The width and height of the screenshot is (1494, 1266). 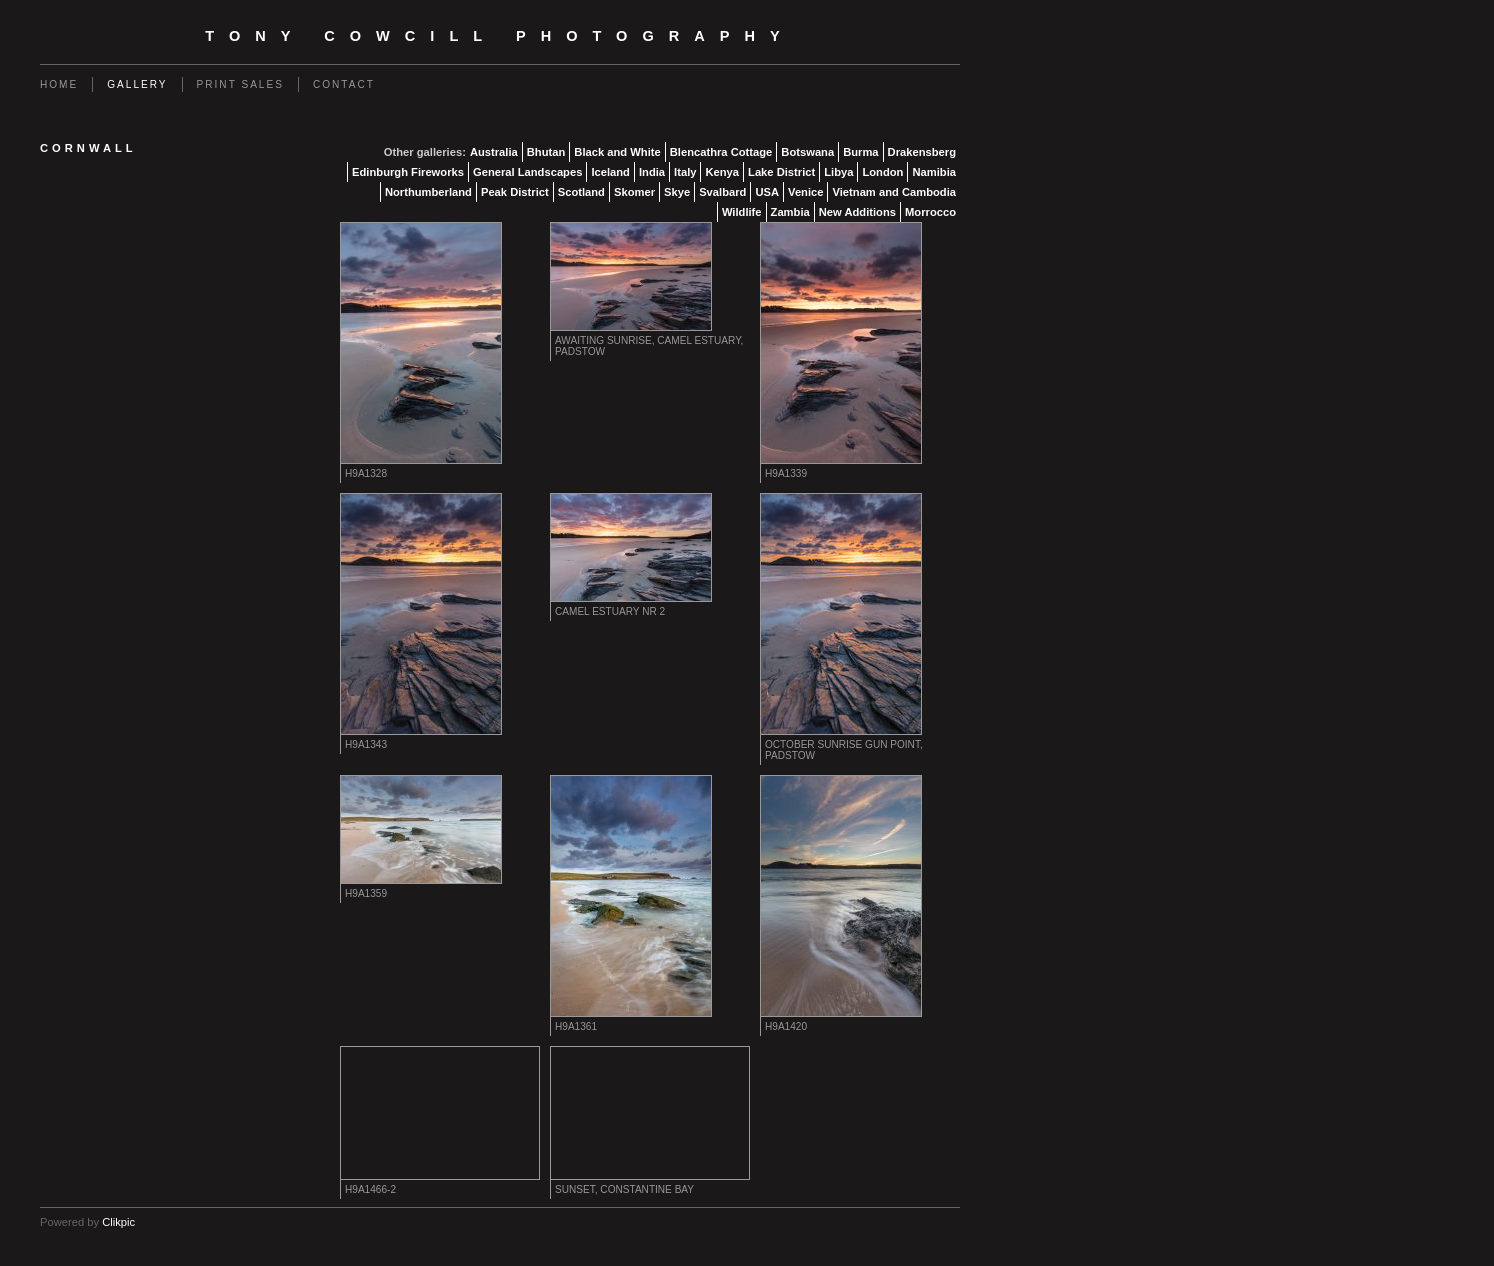 What do you see at coordinates (617, 152) in the screenshot?
I see `Black and White` at bounding box center [617, 152].